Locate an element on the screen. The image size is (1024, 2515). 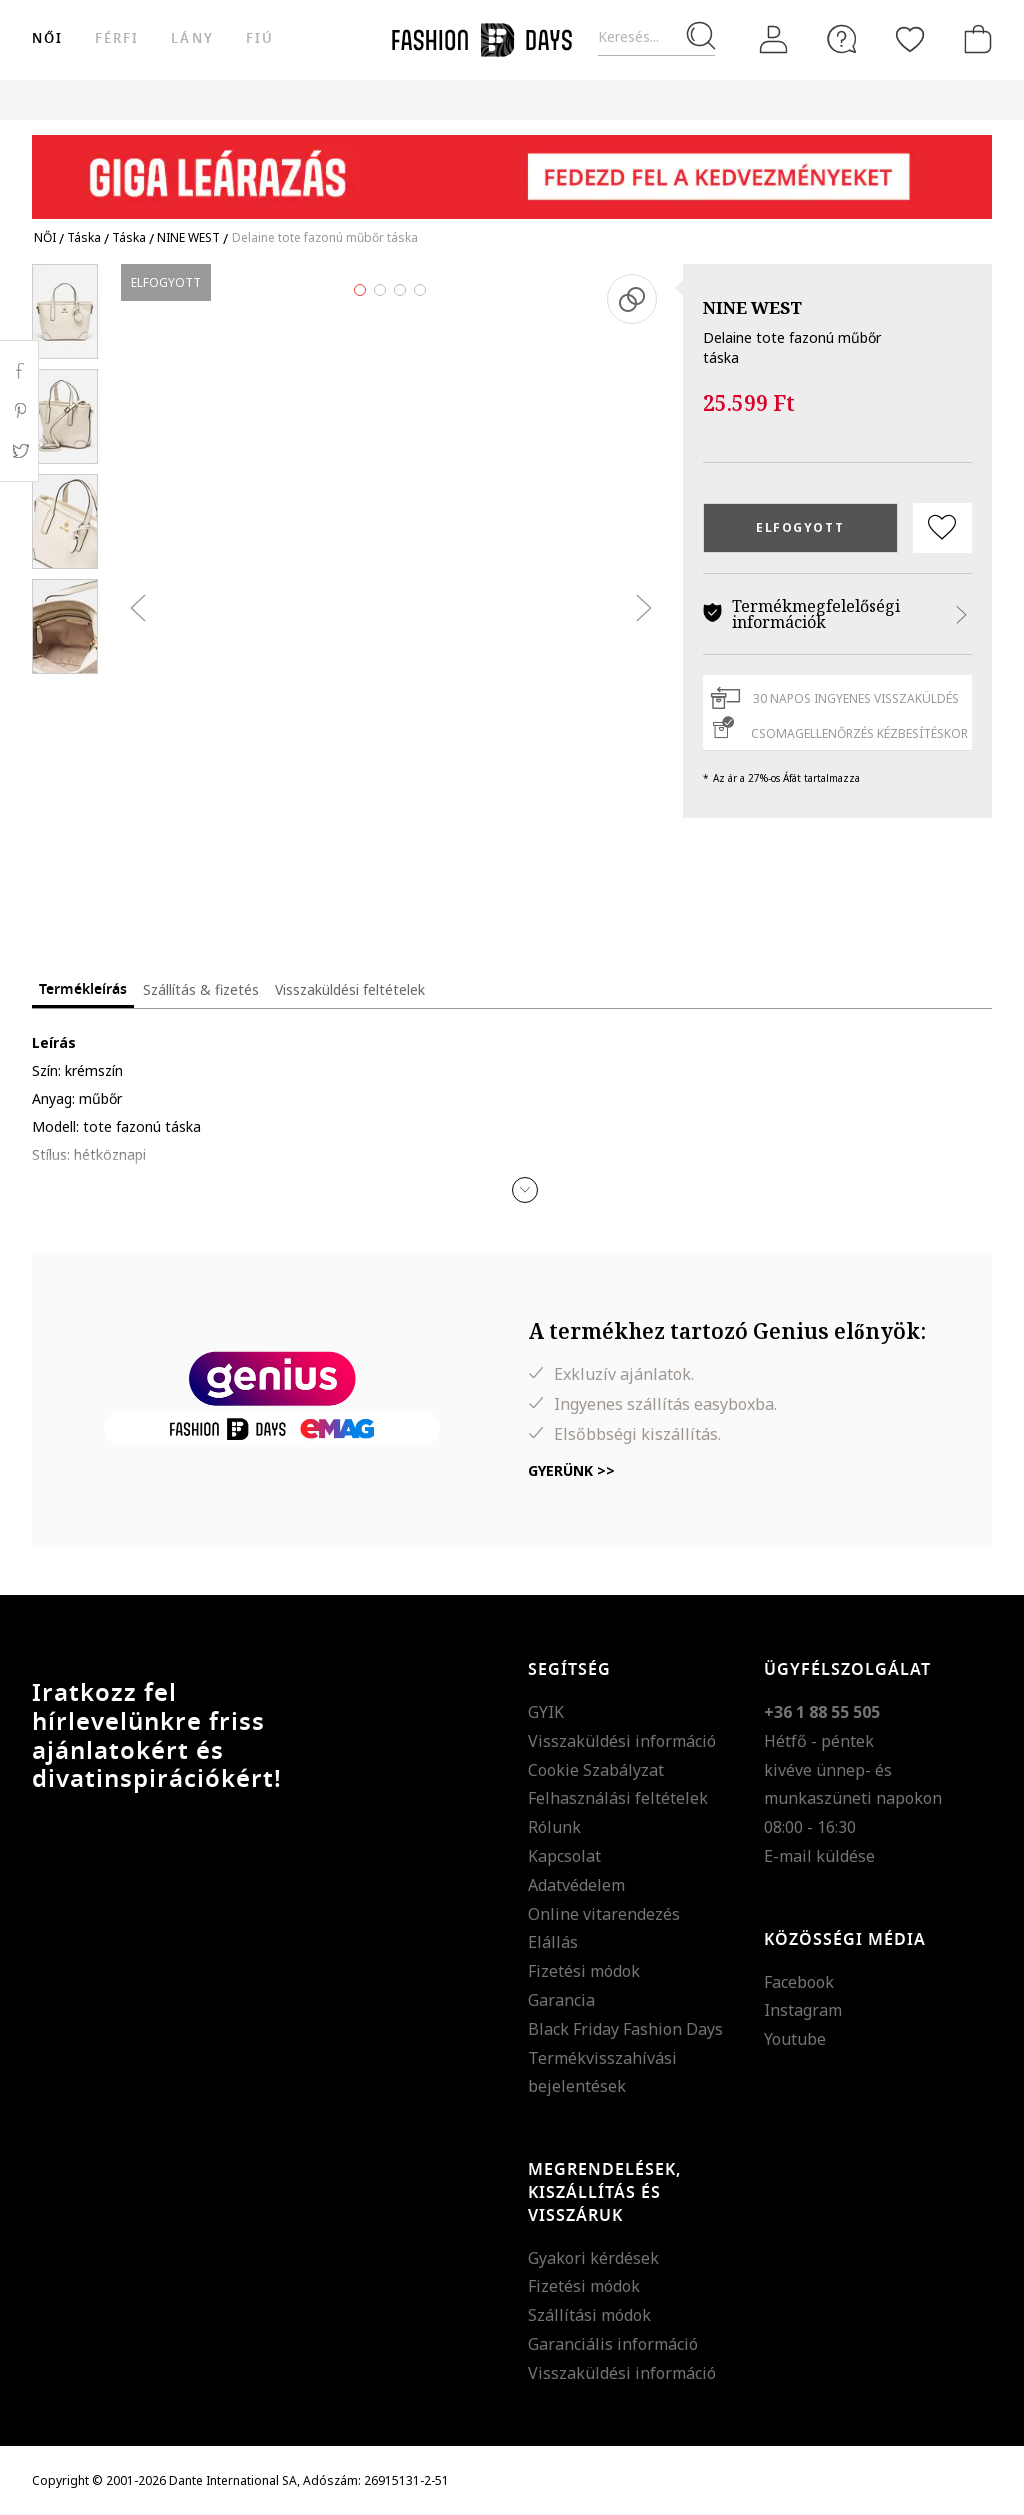
Cookie Szabályzat is located at coordinates (596, 1770).